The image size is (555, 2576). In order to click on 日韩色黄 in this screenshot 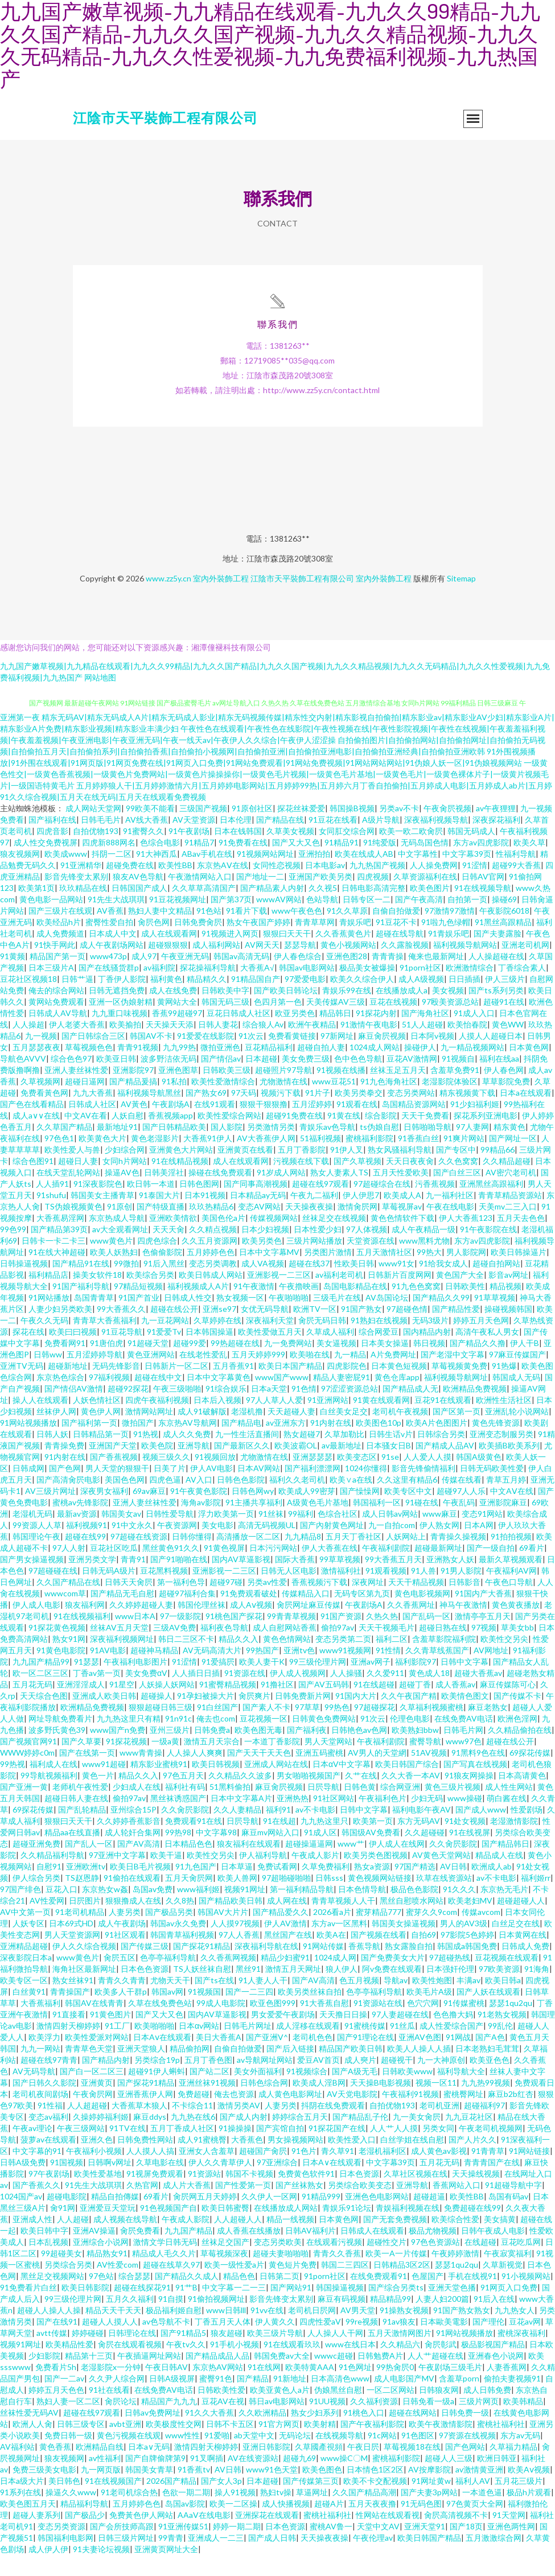, I will do `click(360, 1808)`.